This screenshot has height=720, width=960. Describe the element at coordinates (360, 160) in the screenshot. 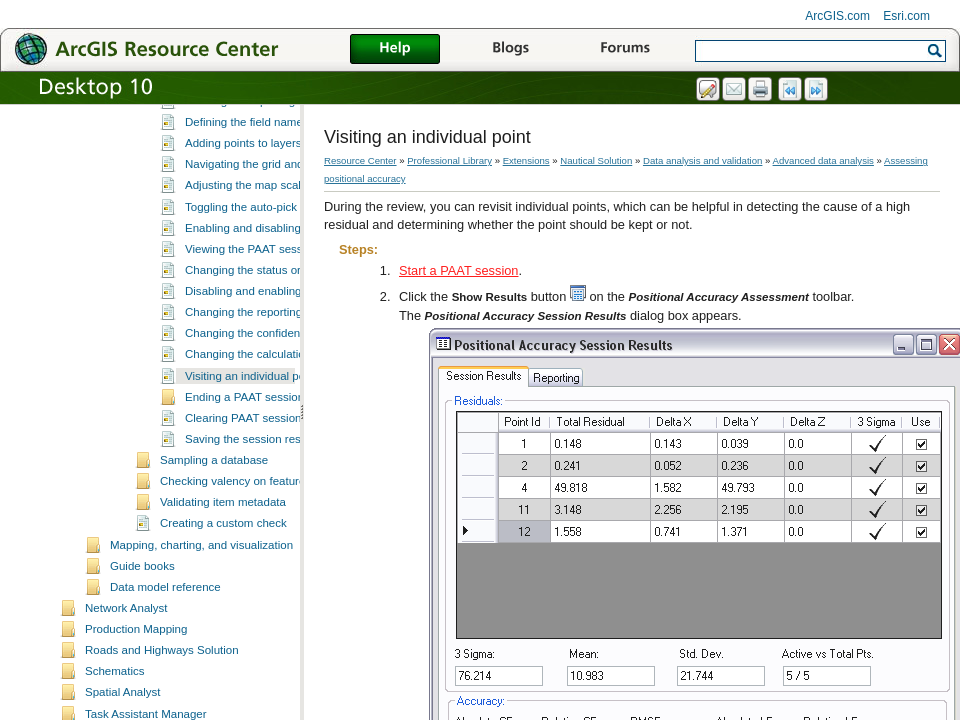

I see `Resource Center` at that location.